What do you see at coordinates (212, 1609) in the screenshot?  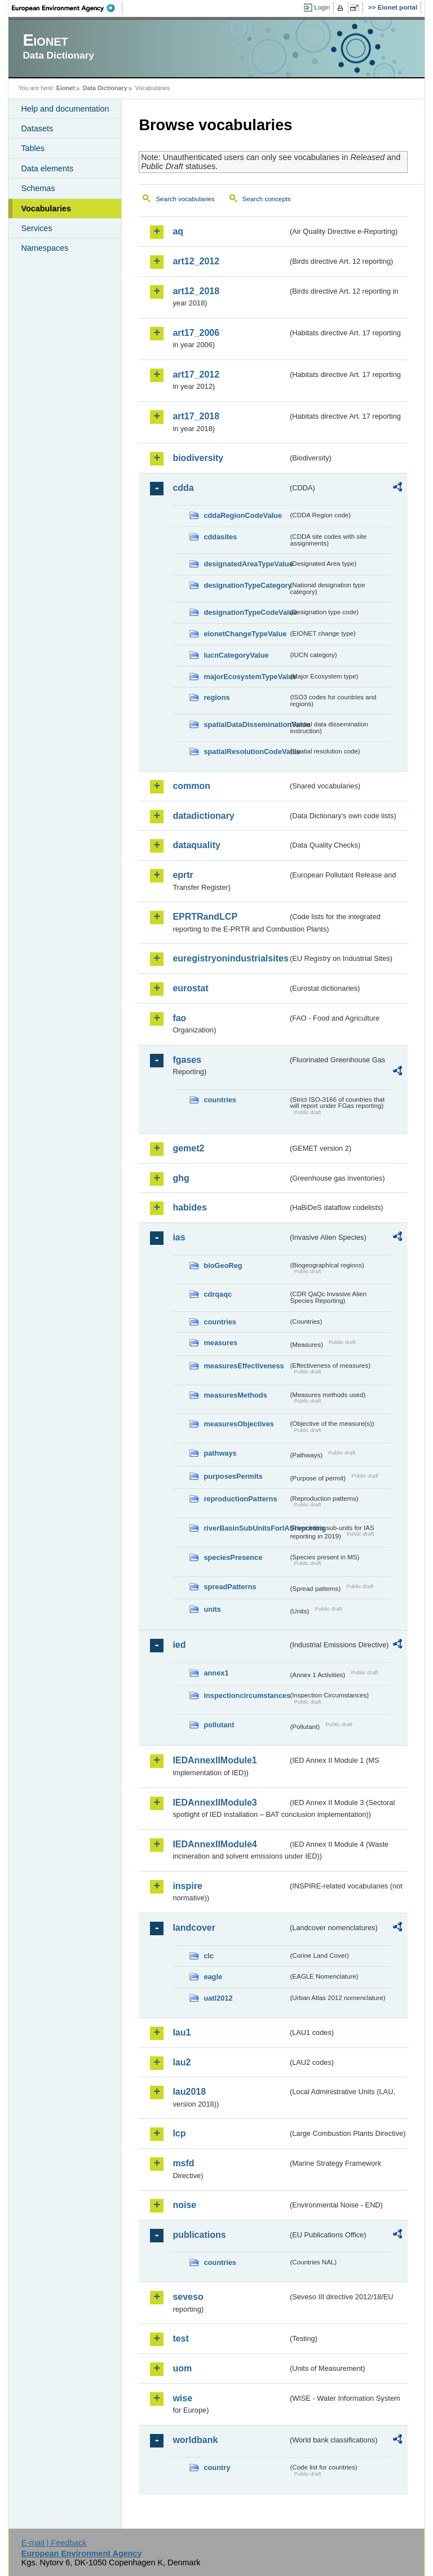 I see `units` at bounding box center [212, 1609].